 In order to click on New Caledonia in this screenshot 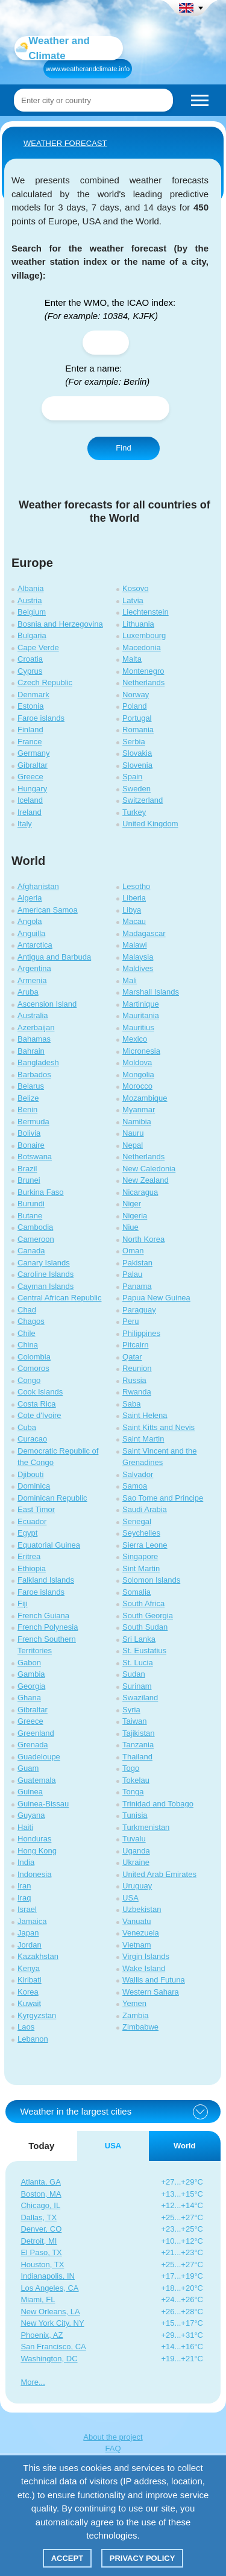, I will do `click(148, 1168)`.